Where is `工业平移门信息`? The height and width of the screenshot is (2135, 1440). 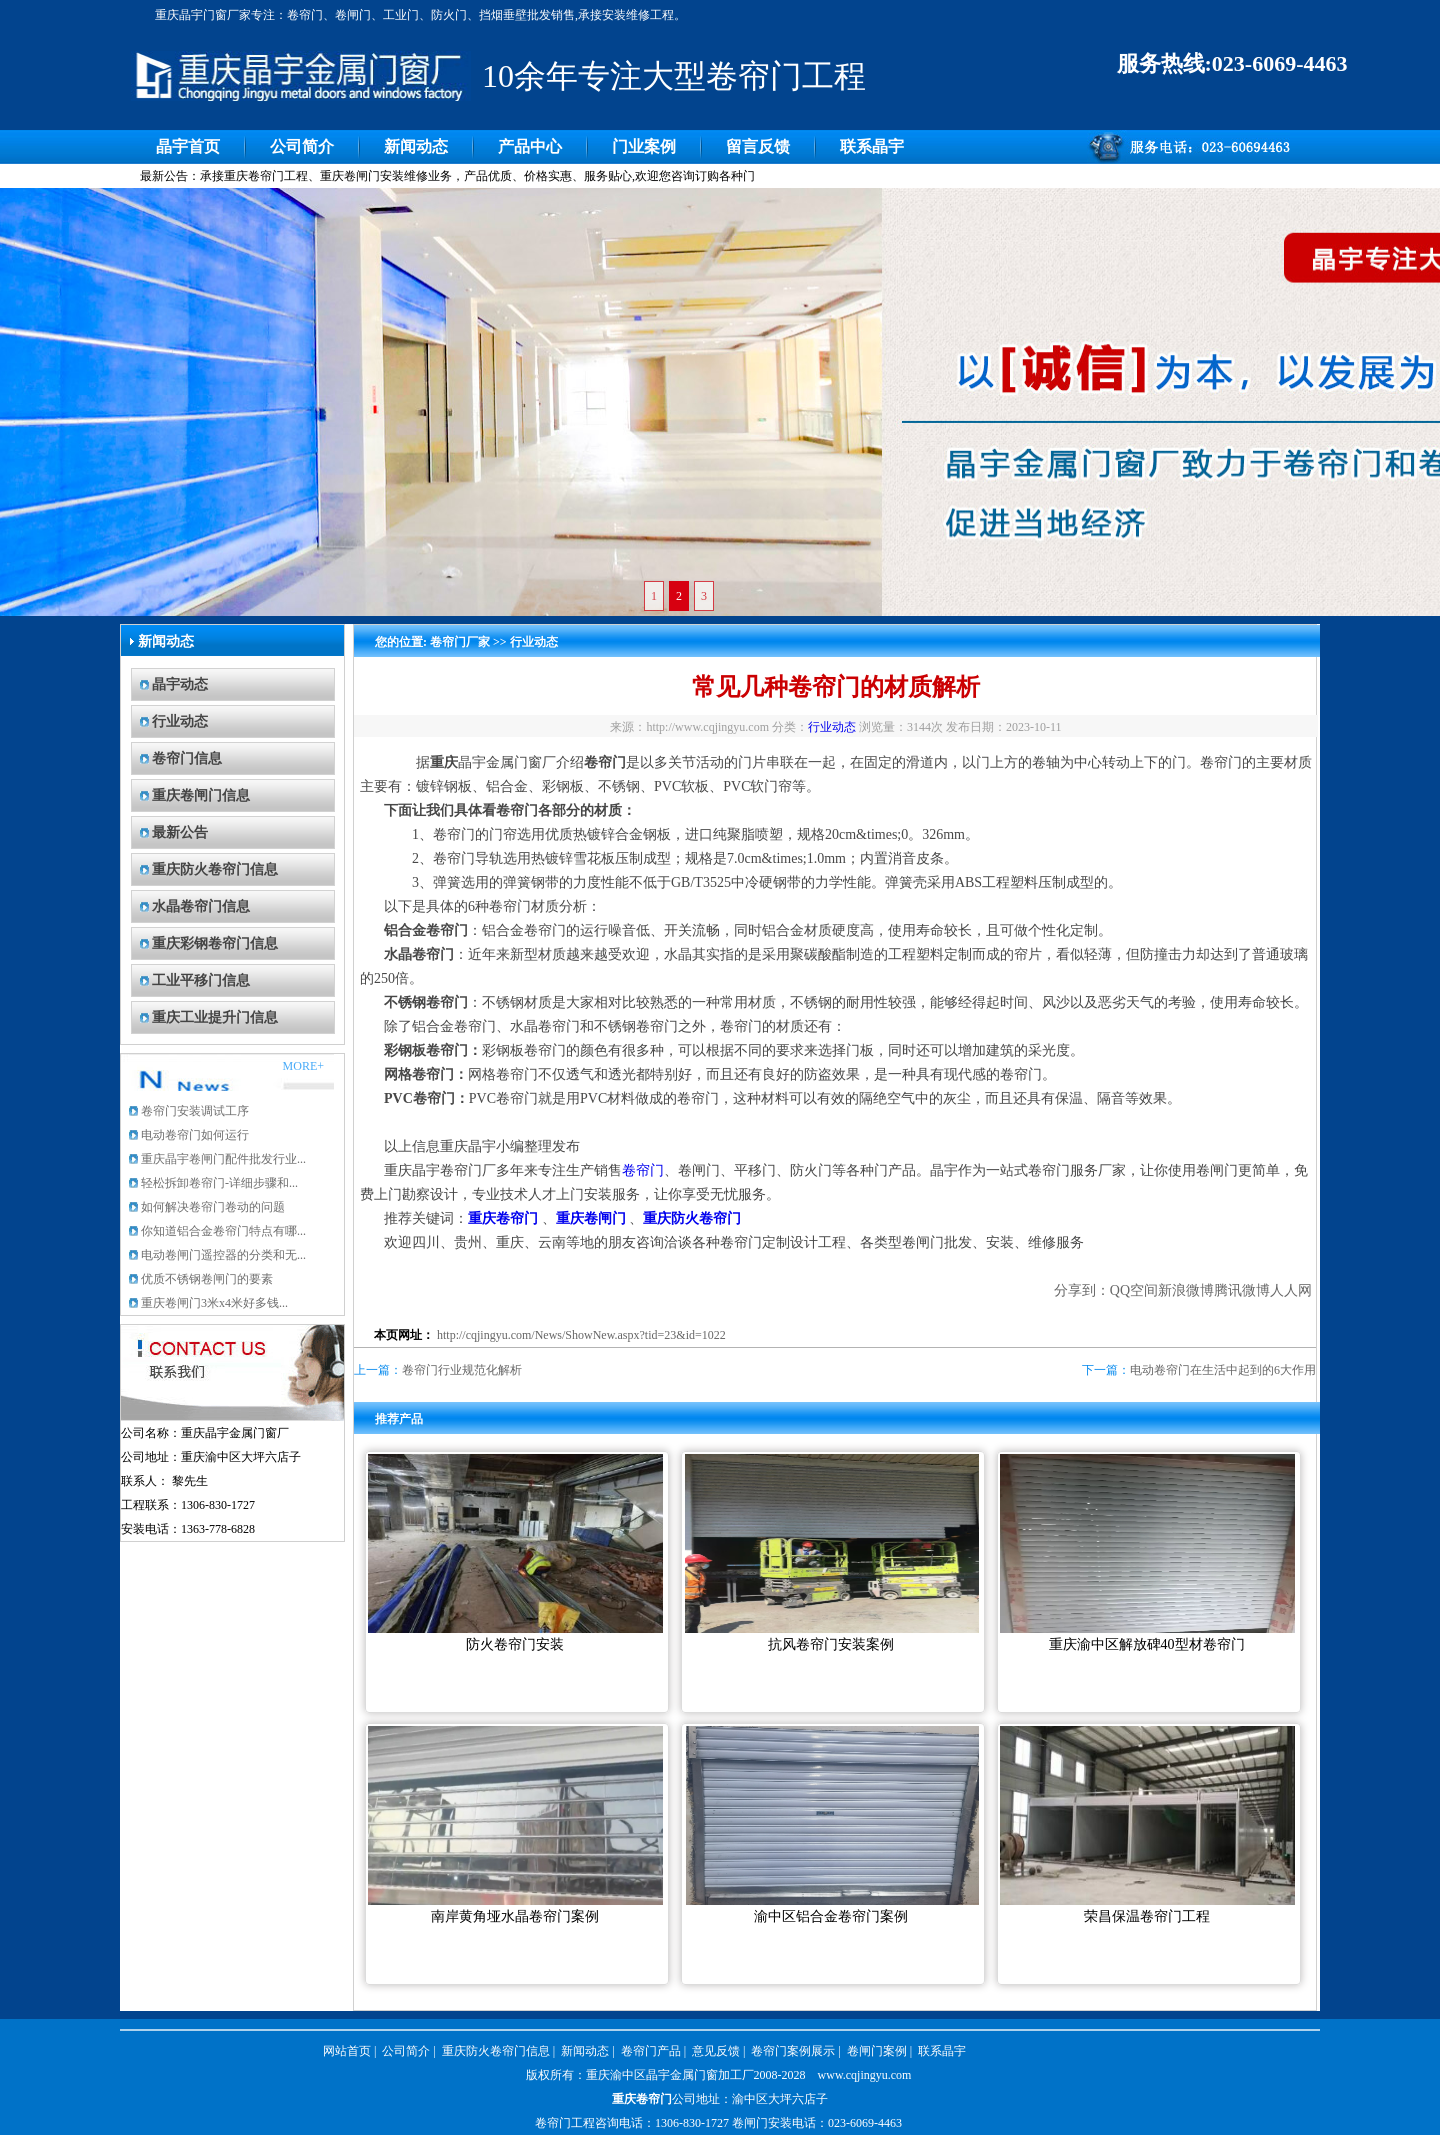
工业平移门信息 is located at coordinates (201, 980).